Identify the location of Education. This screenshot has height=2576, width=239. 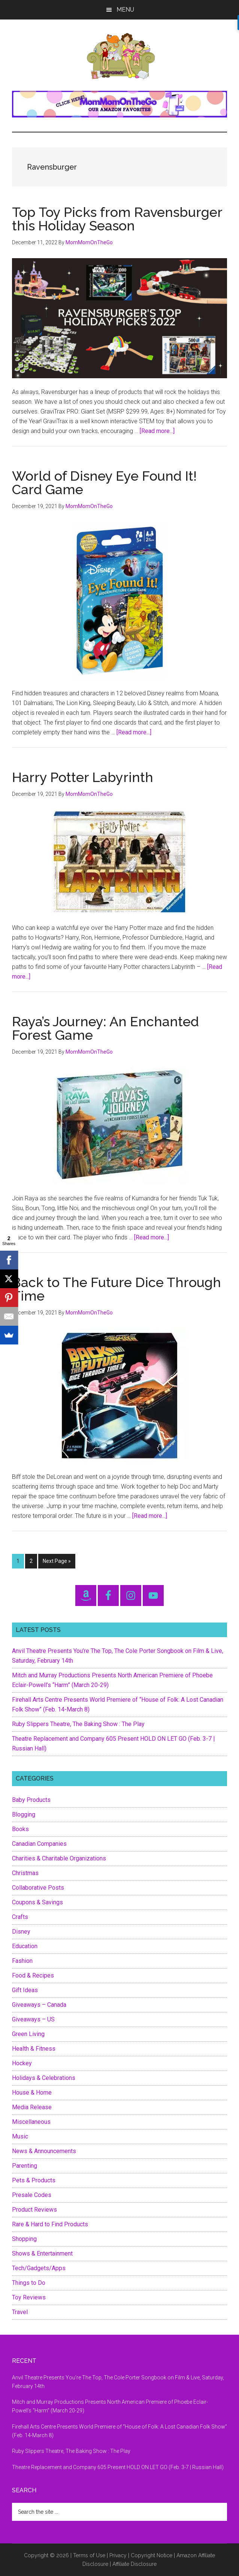
(24, 1946).